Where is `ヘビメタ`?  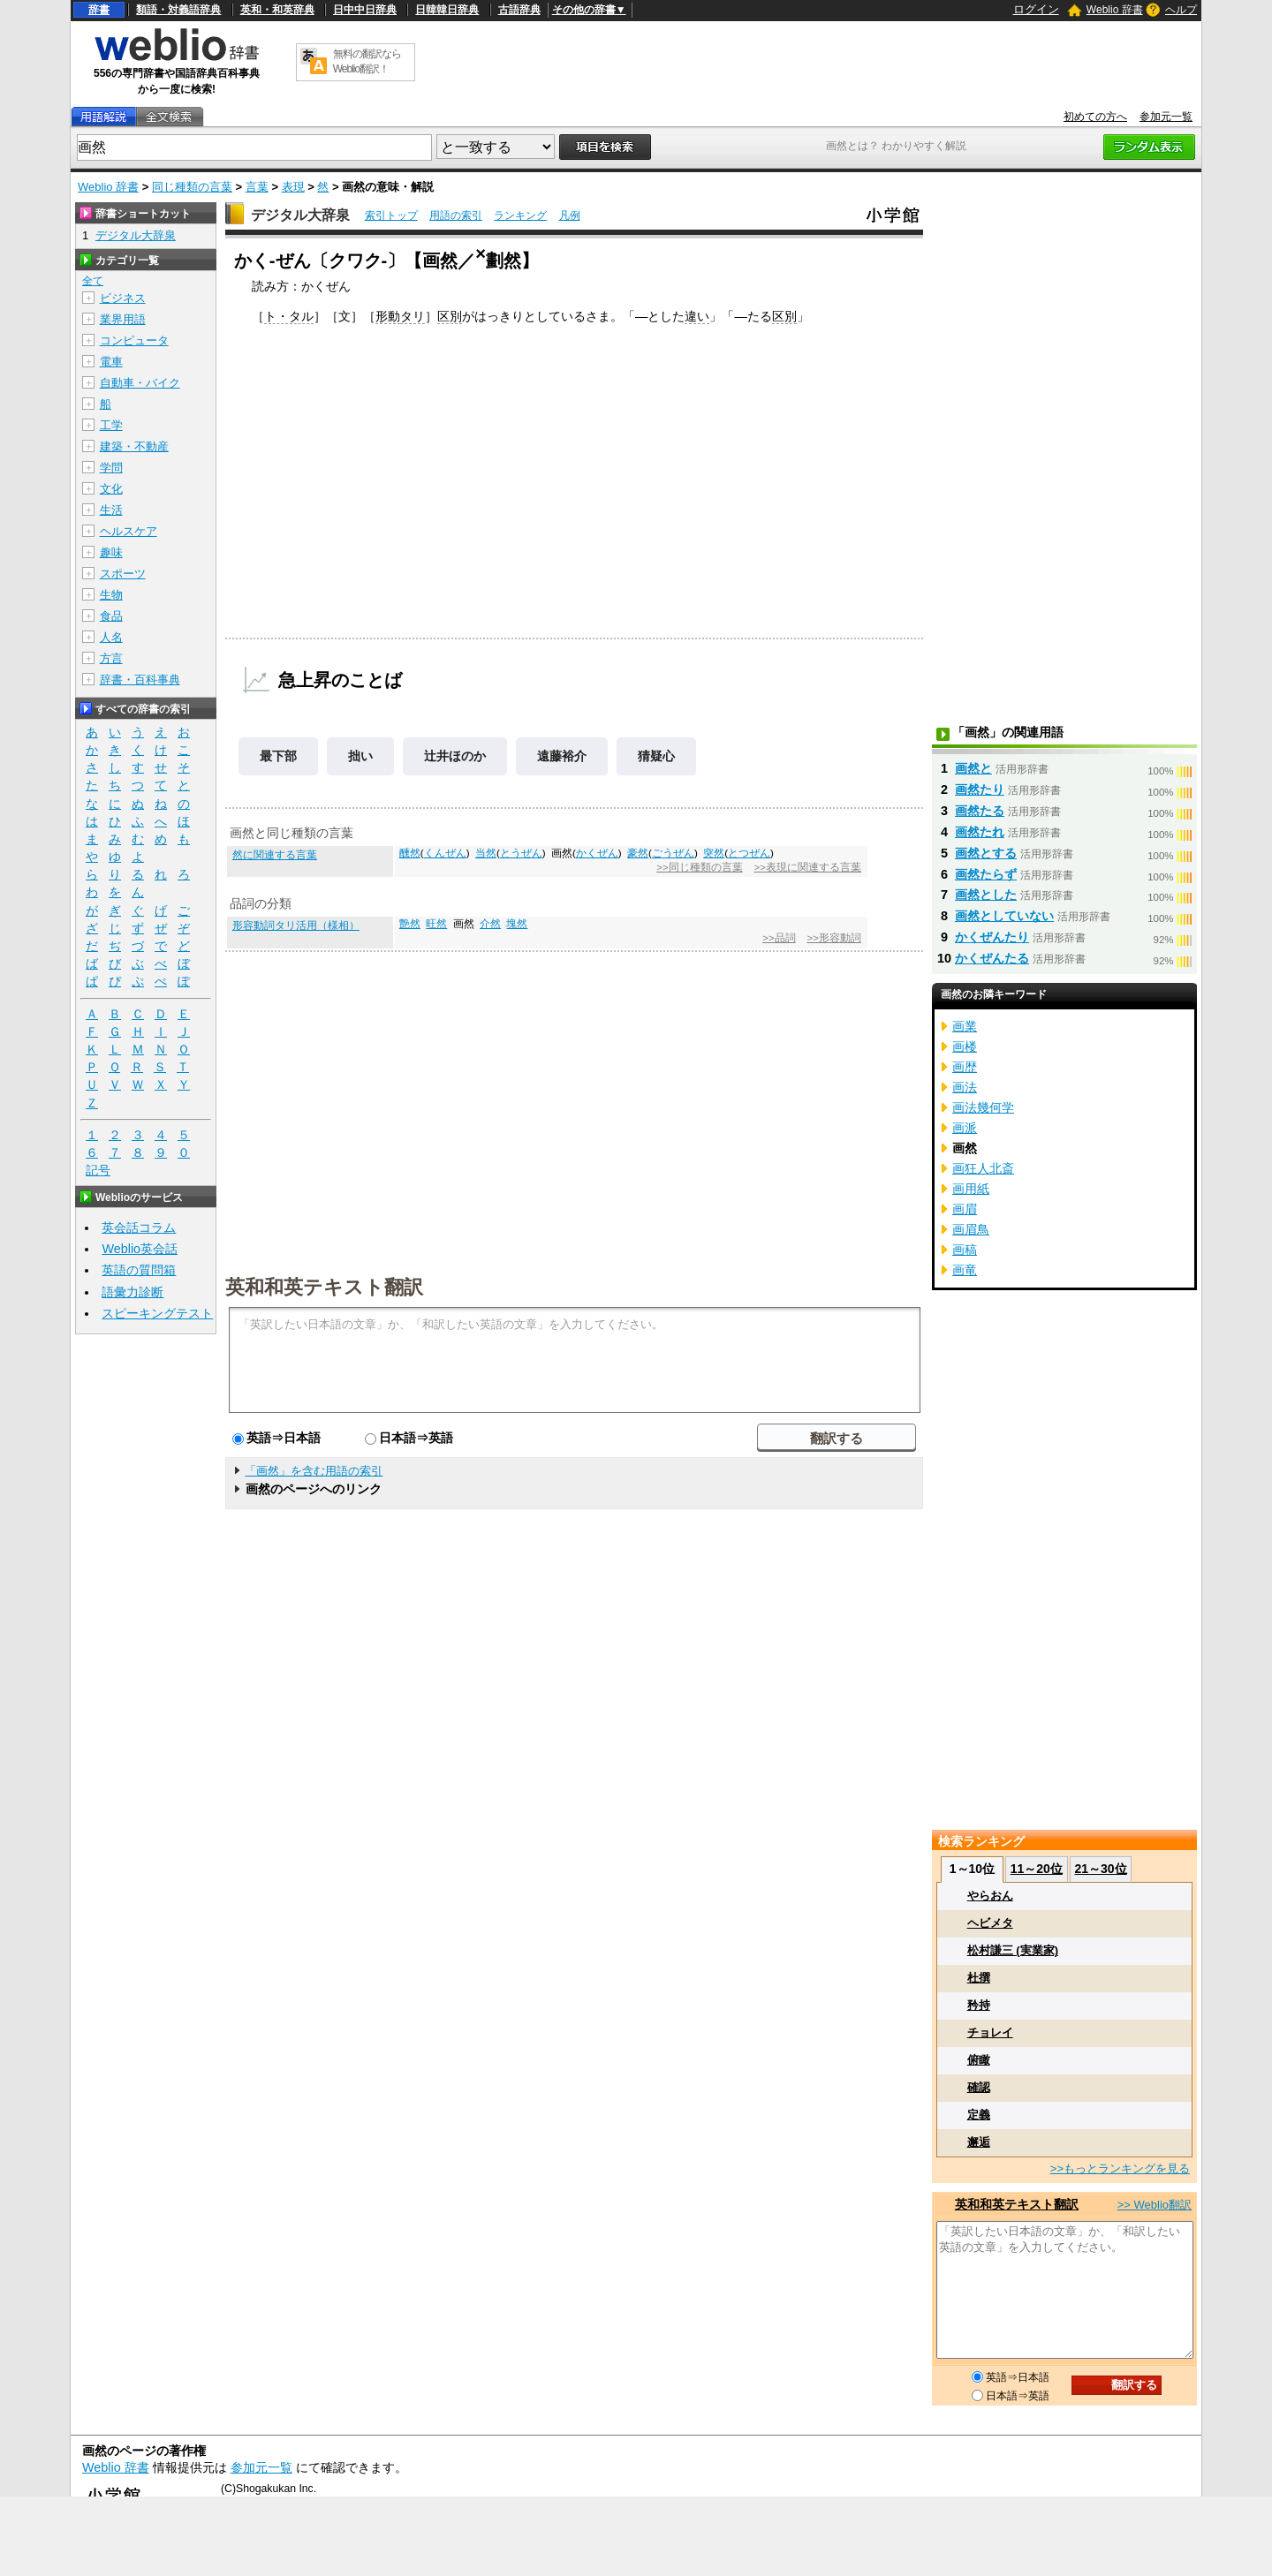 ヘビメタ is located at coordinates (990, 1923).